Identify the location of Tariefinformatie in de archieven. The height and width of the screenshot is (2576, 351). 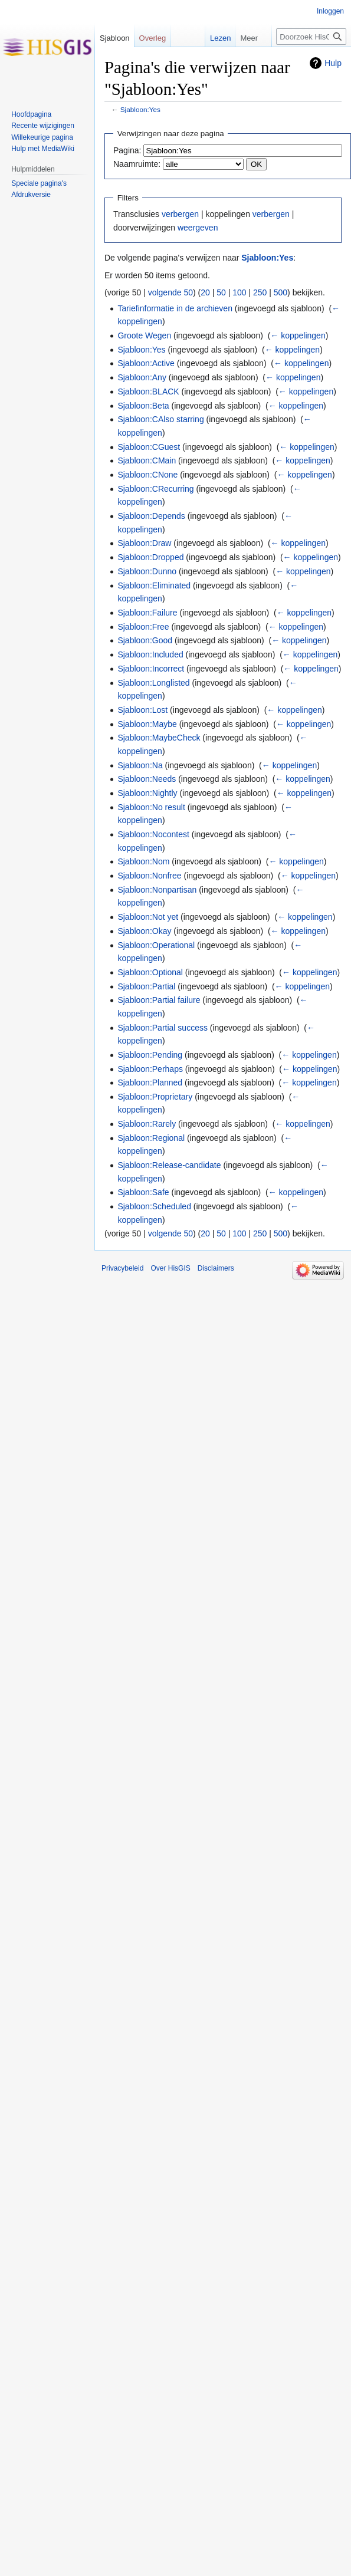
(174, 308).